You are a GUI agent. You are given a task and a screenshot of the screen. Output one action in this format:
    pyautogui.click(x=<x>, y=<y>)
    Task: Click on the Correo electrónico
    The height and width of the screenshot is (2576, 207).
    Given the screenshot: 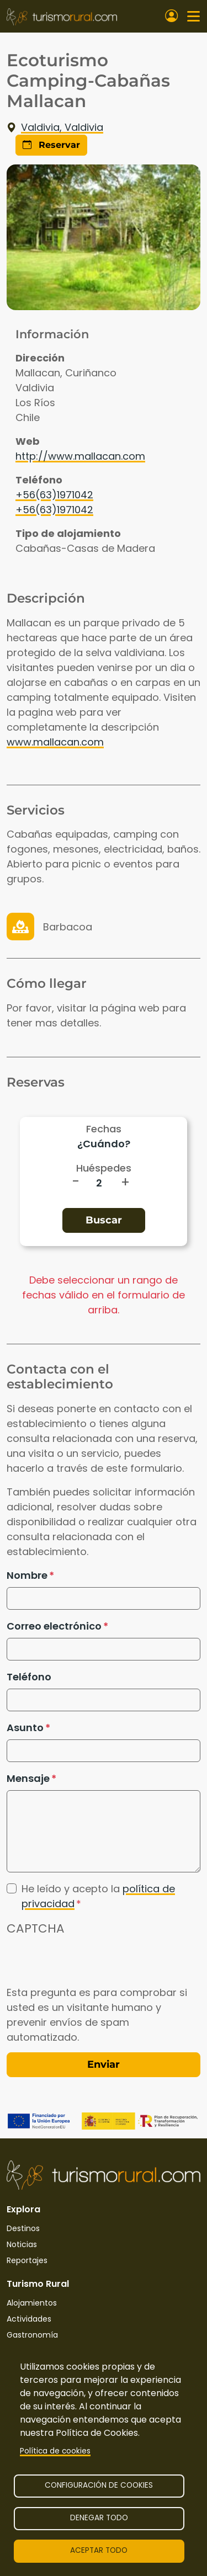 What is the action you would take?
    pyautogui.click(x=54, y=1626)
    